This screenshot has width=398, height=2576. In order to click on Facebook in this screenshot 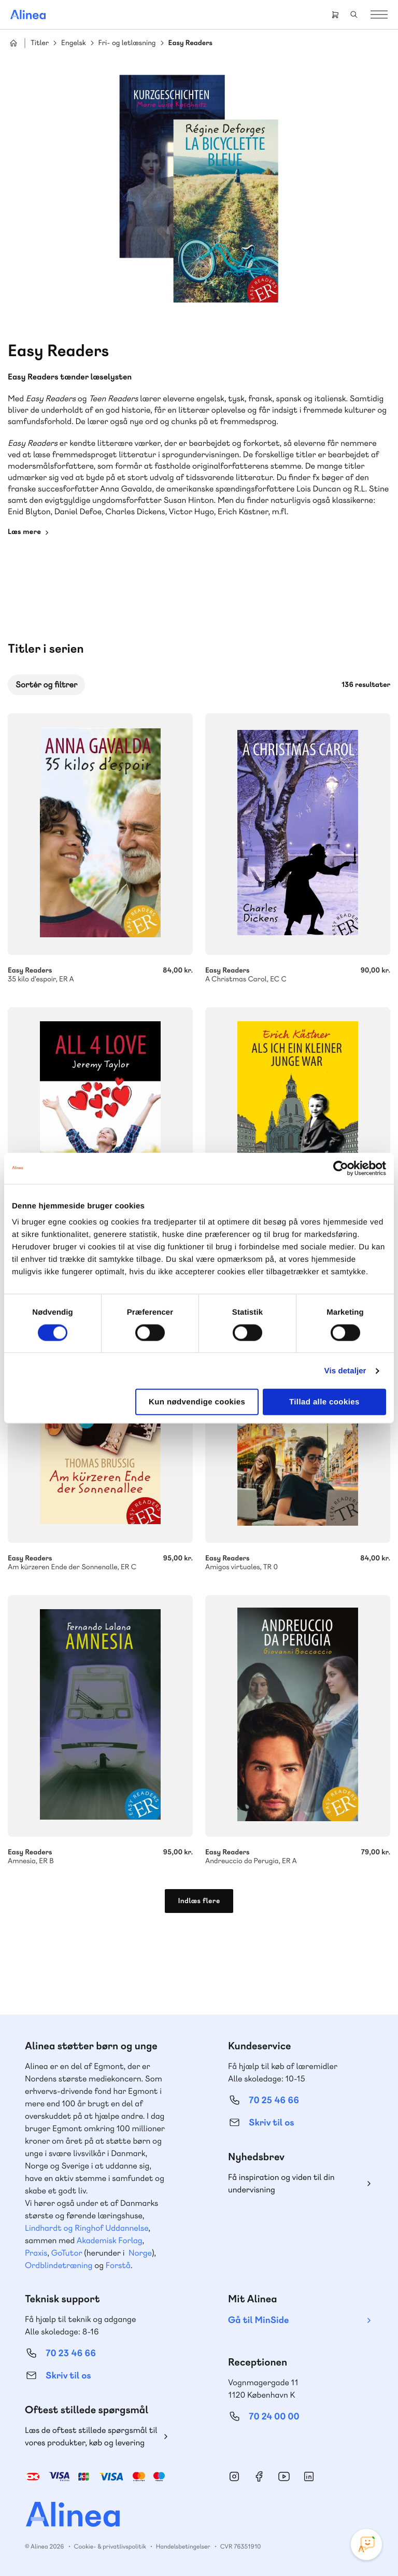, I will do `click(259, 2476)`.